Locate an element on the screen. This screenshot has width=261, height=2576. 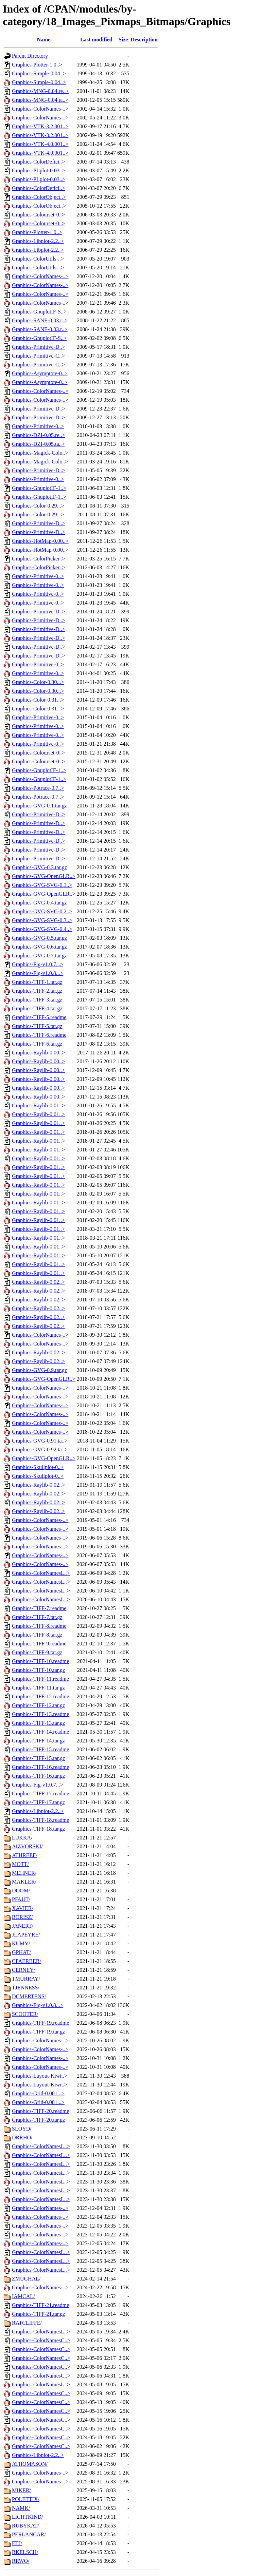
SLOYD/ is located at coordinates (22, 2129).